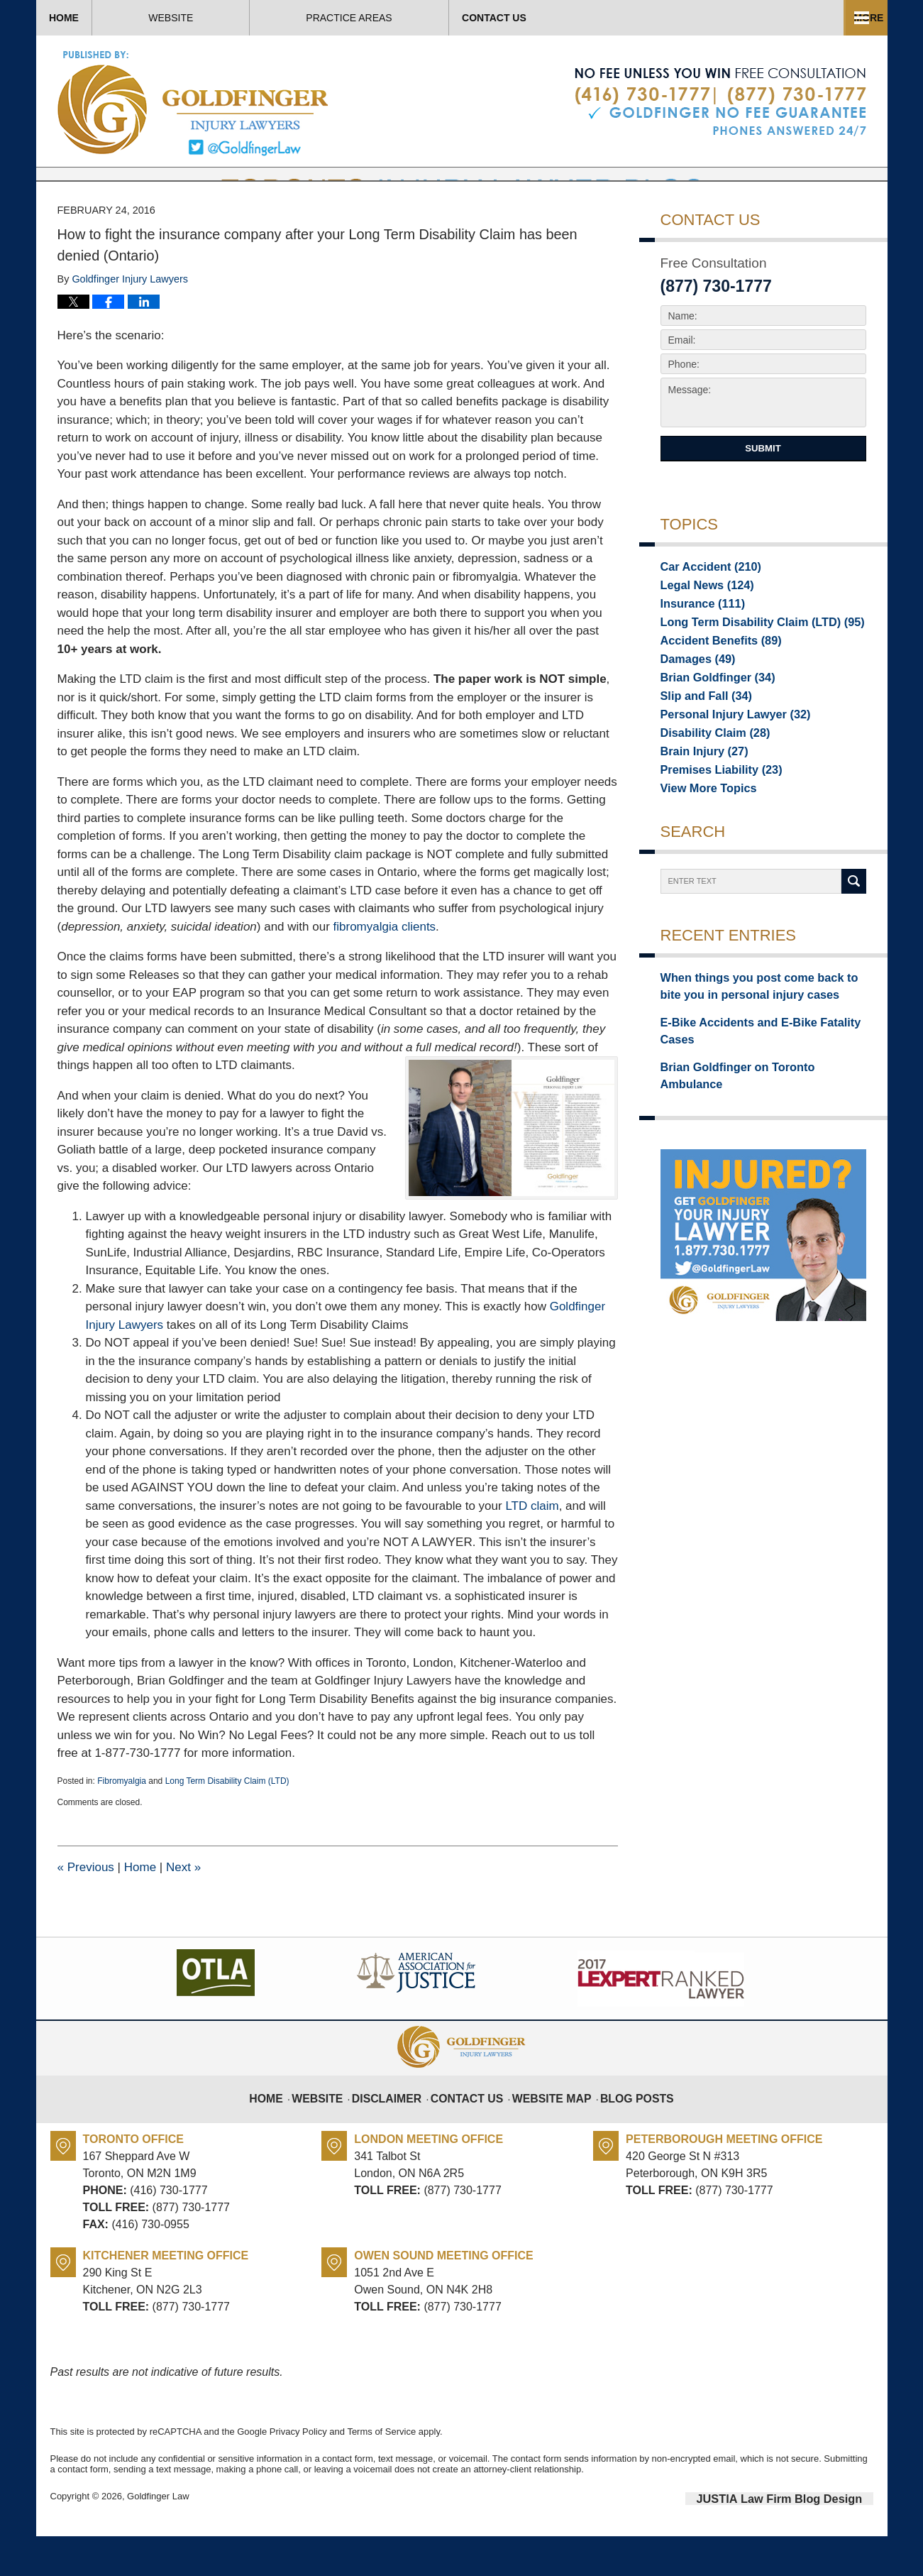  Describe the element at coordinates (531, 1548) in the screenshot. I see `LTD claim` at that location.